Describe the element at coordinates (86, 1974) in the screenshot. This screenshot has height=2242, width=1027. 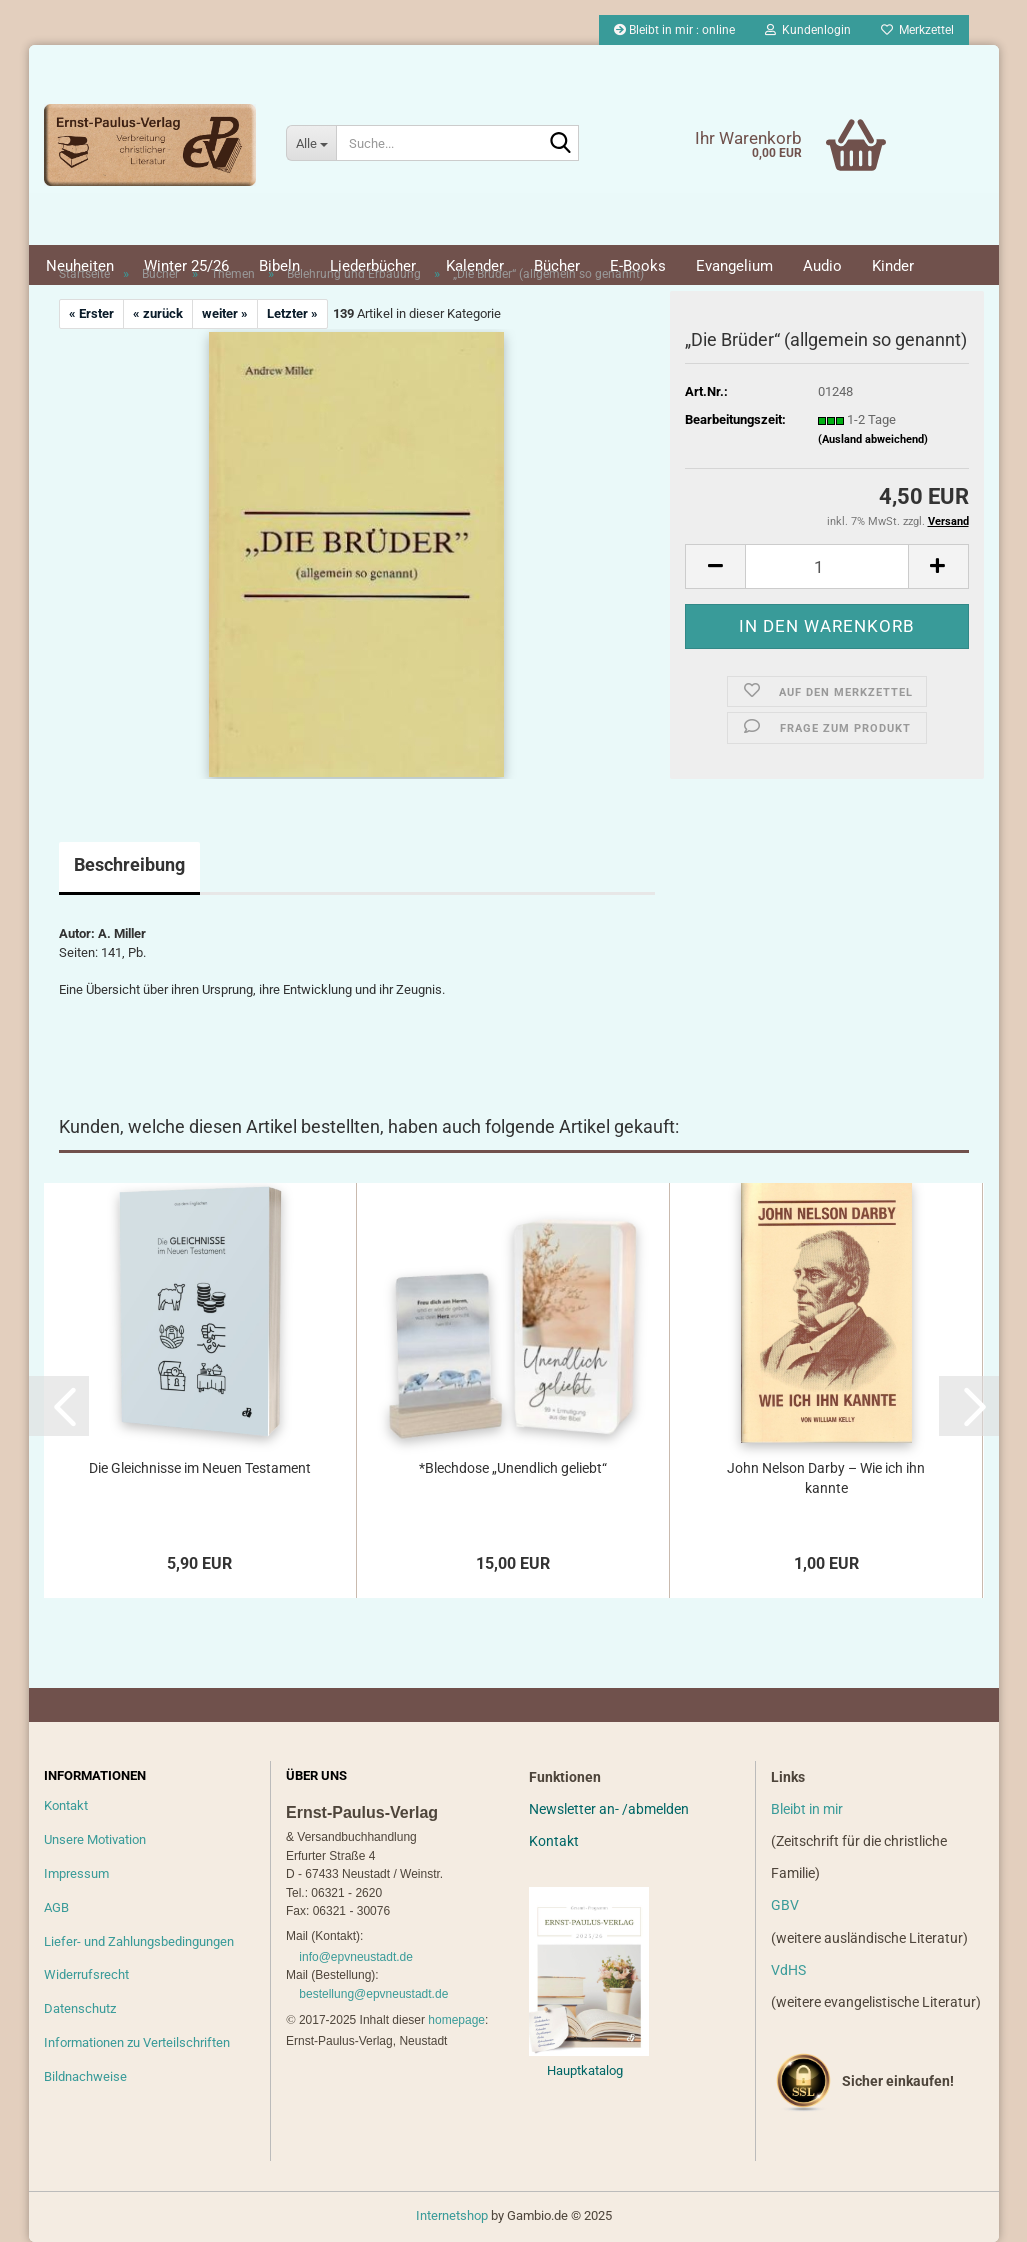
I see `Widerrufsrecht` at that location.